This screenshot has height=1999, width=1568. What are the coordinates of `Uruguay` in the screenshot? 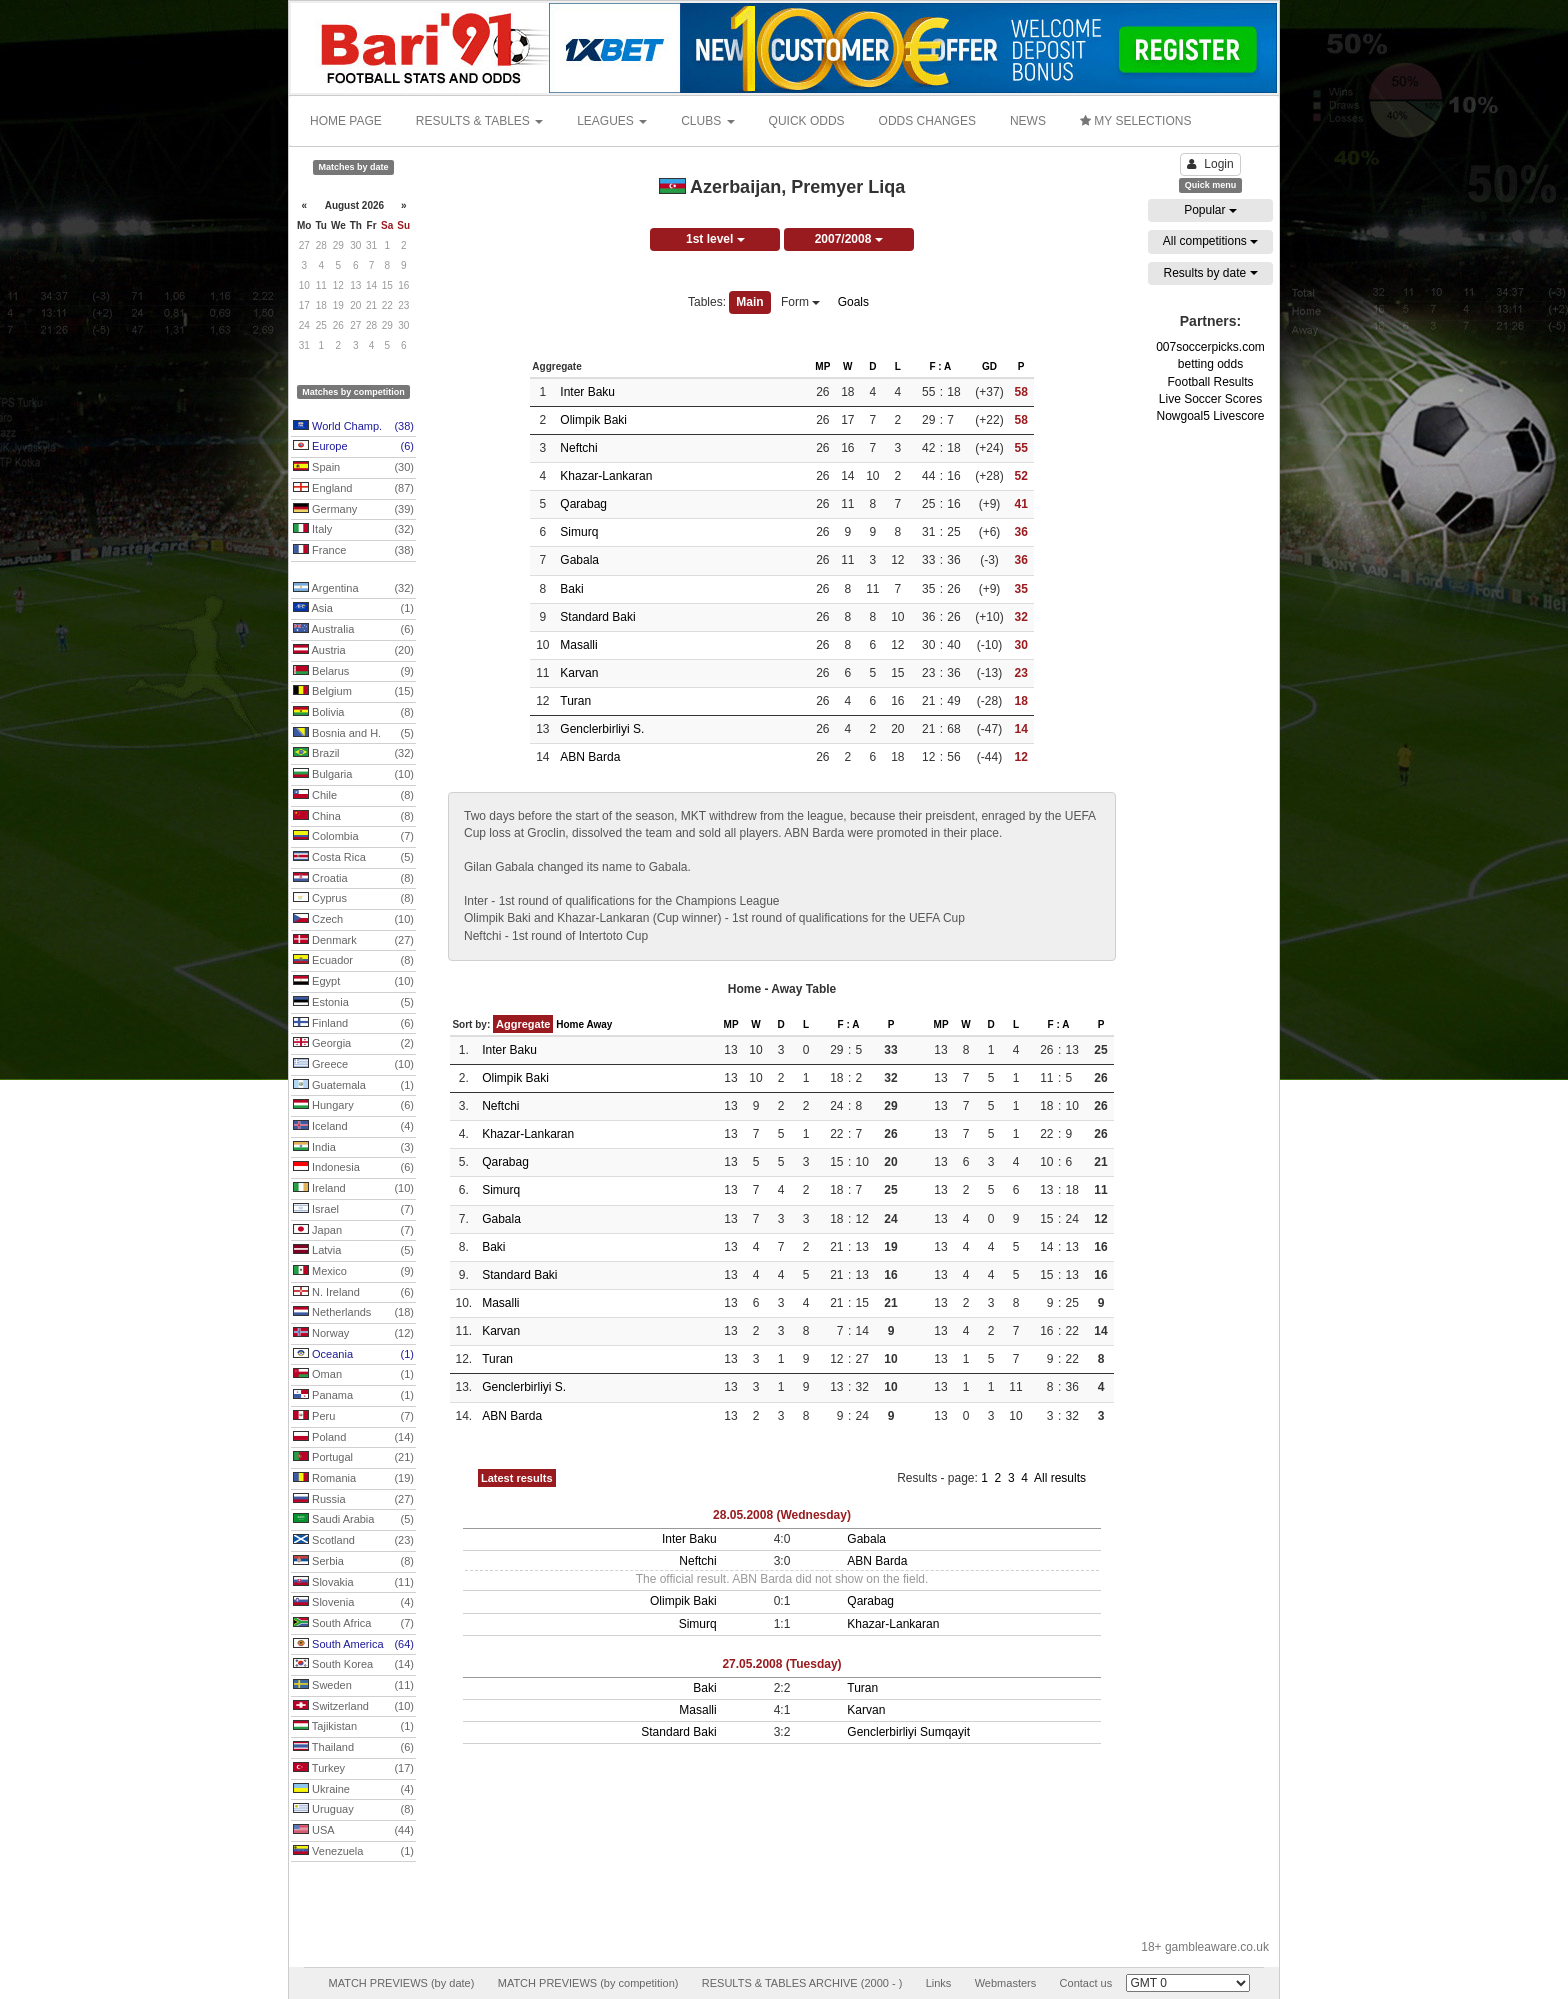 It's located at (353, 1810).